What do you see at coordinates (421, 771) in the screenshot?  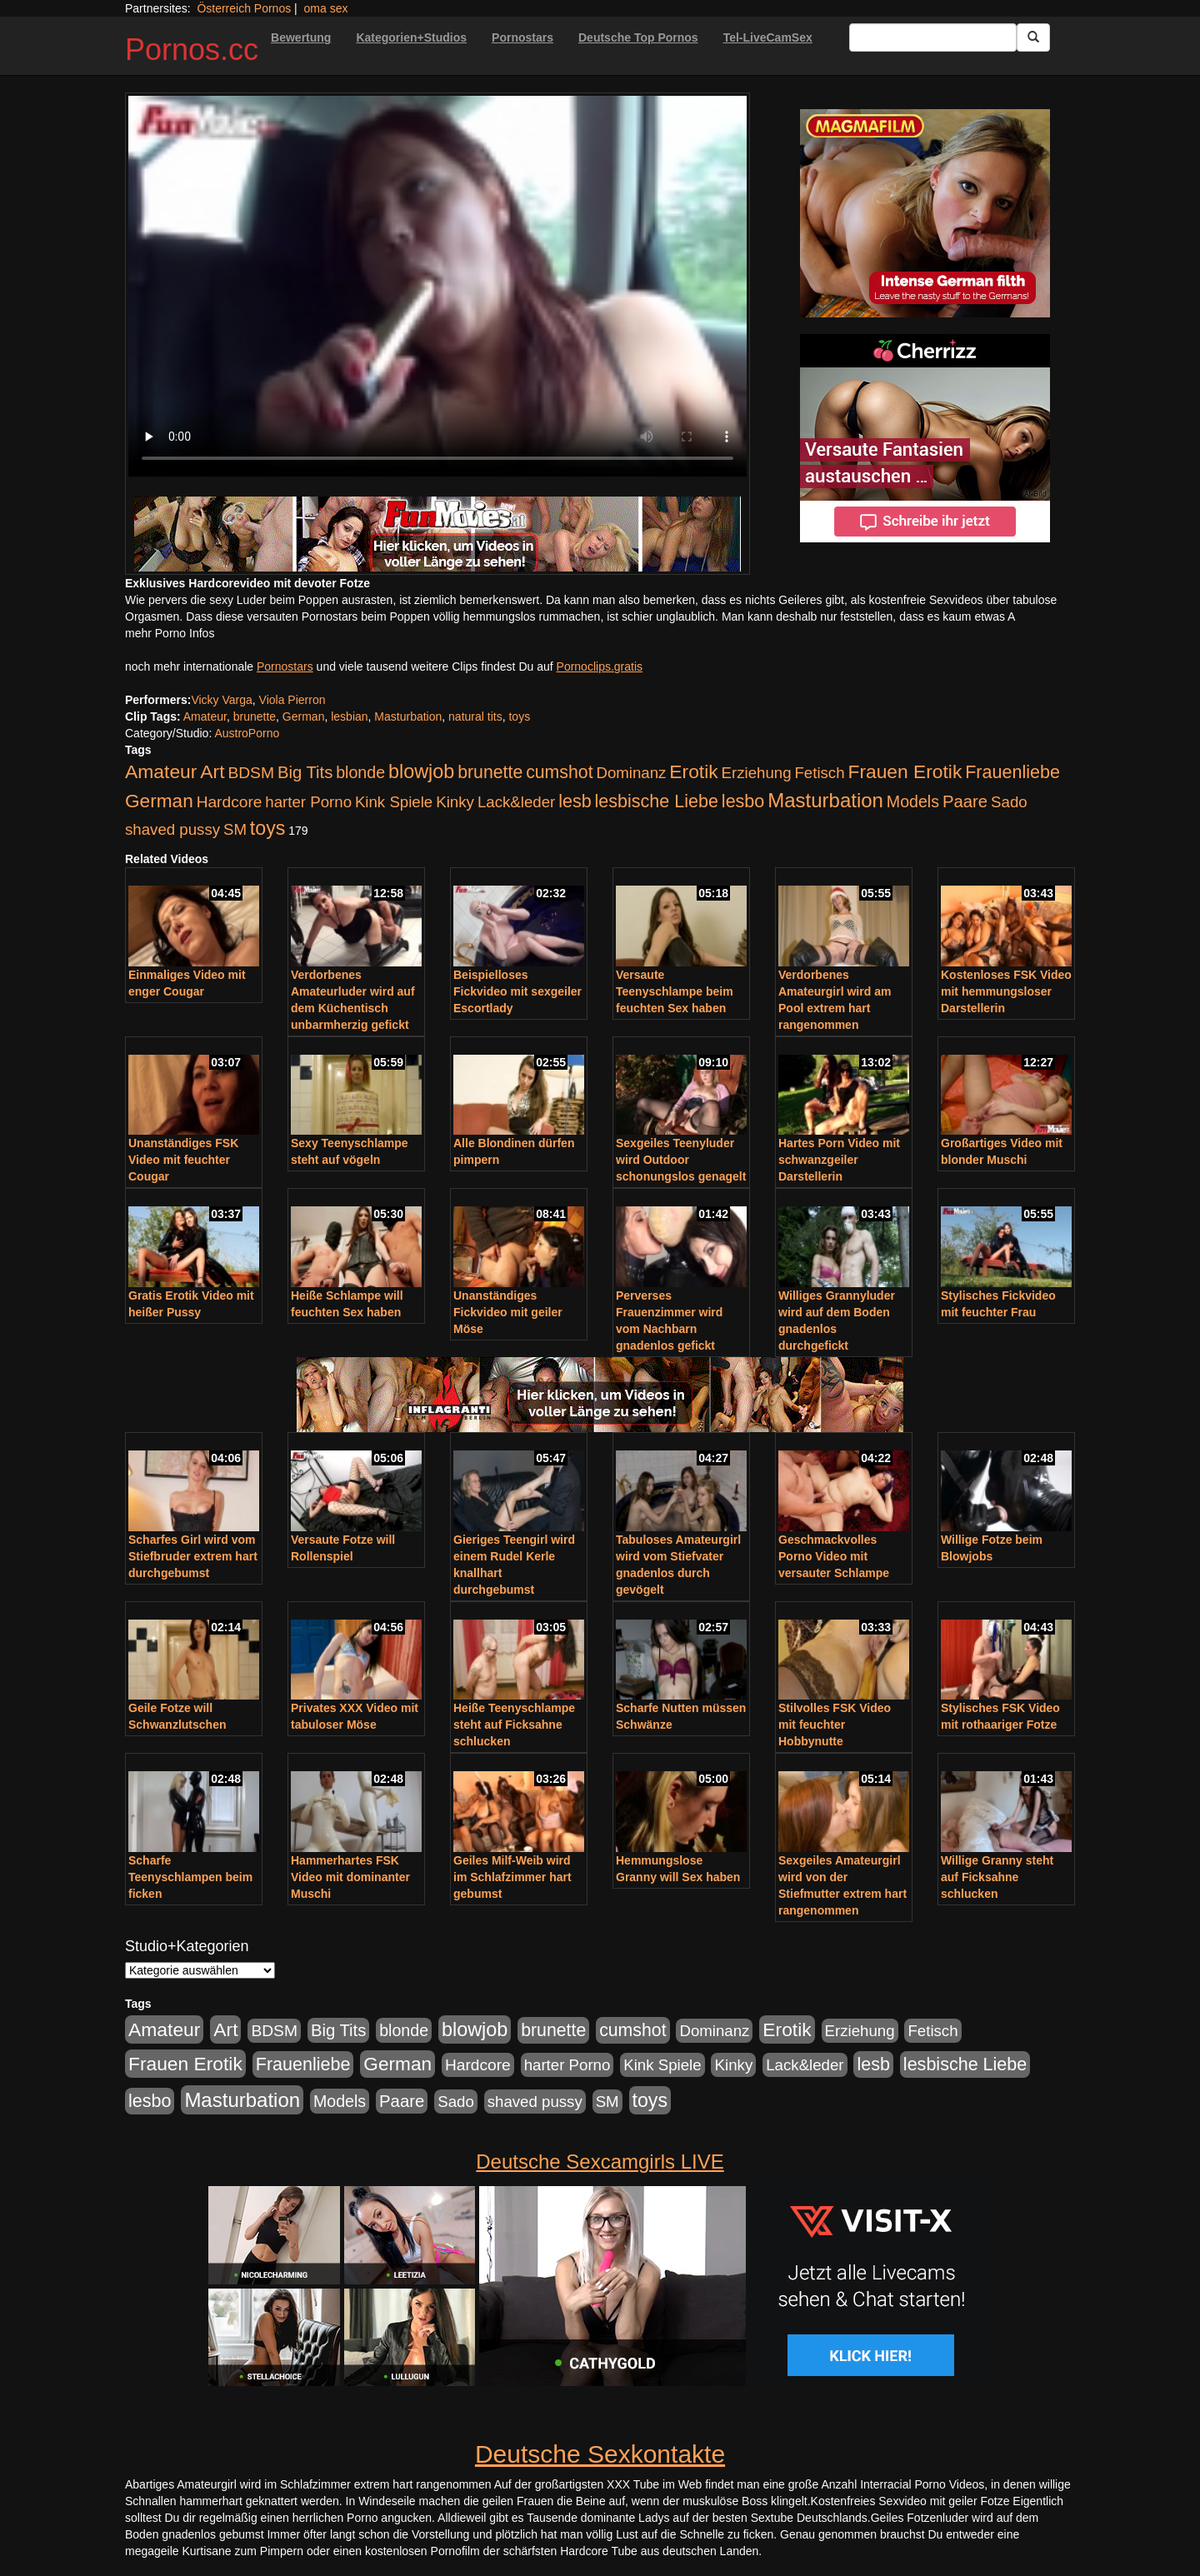 I see `blowjob [blowjob (652 Einträge)]` at bounding box center [421, 771].